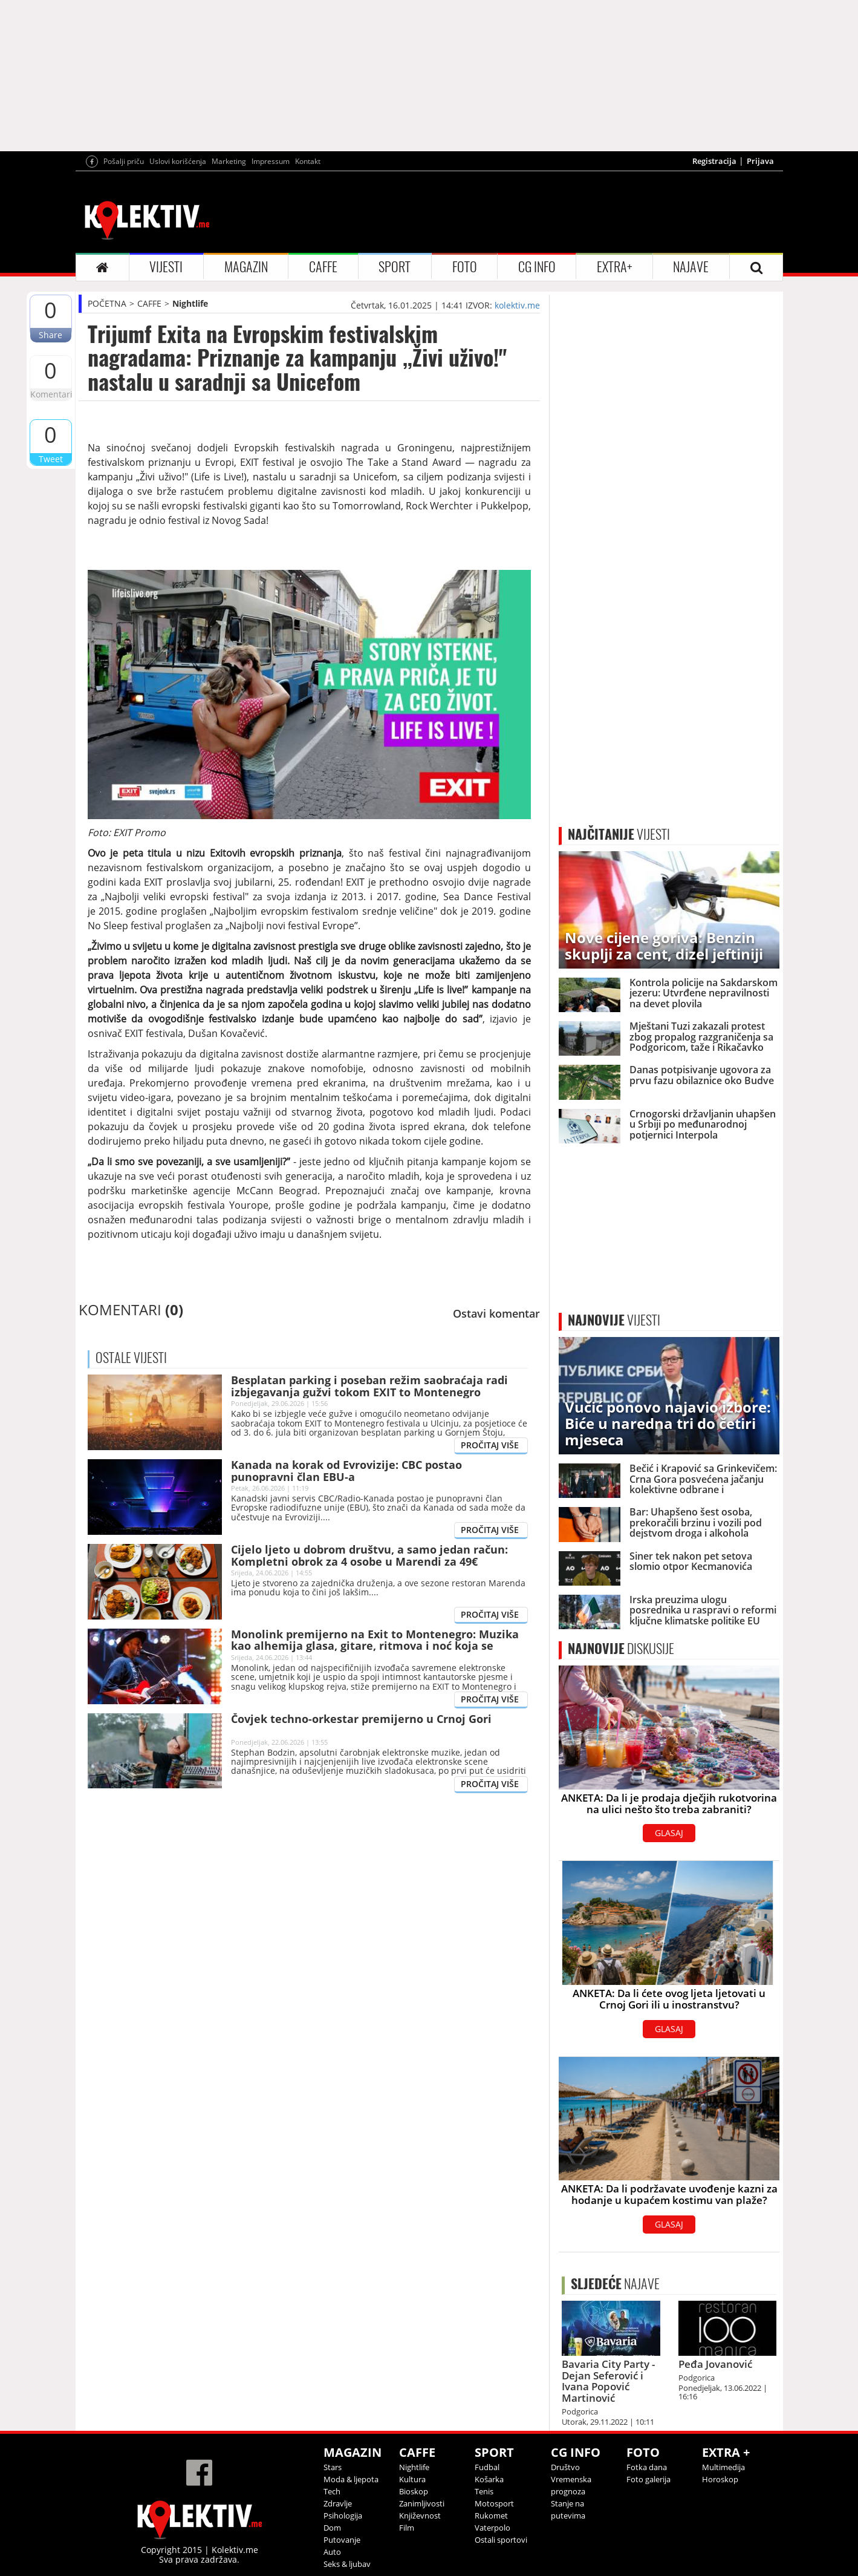  I want to click on Uslovi korišćenja, so click(177, 161).